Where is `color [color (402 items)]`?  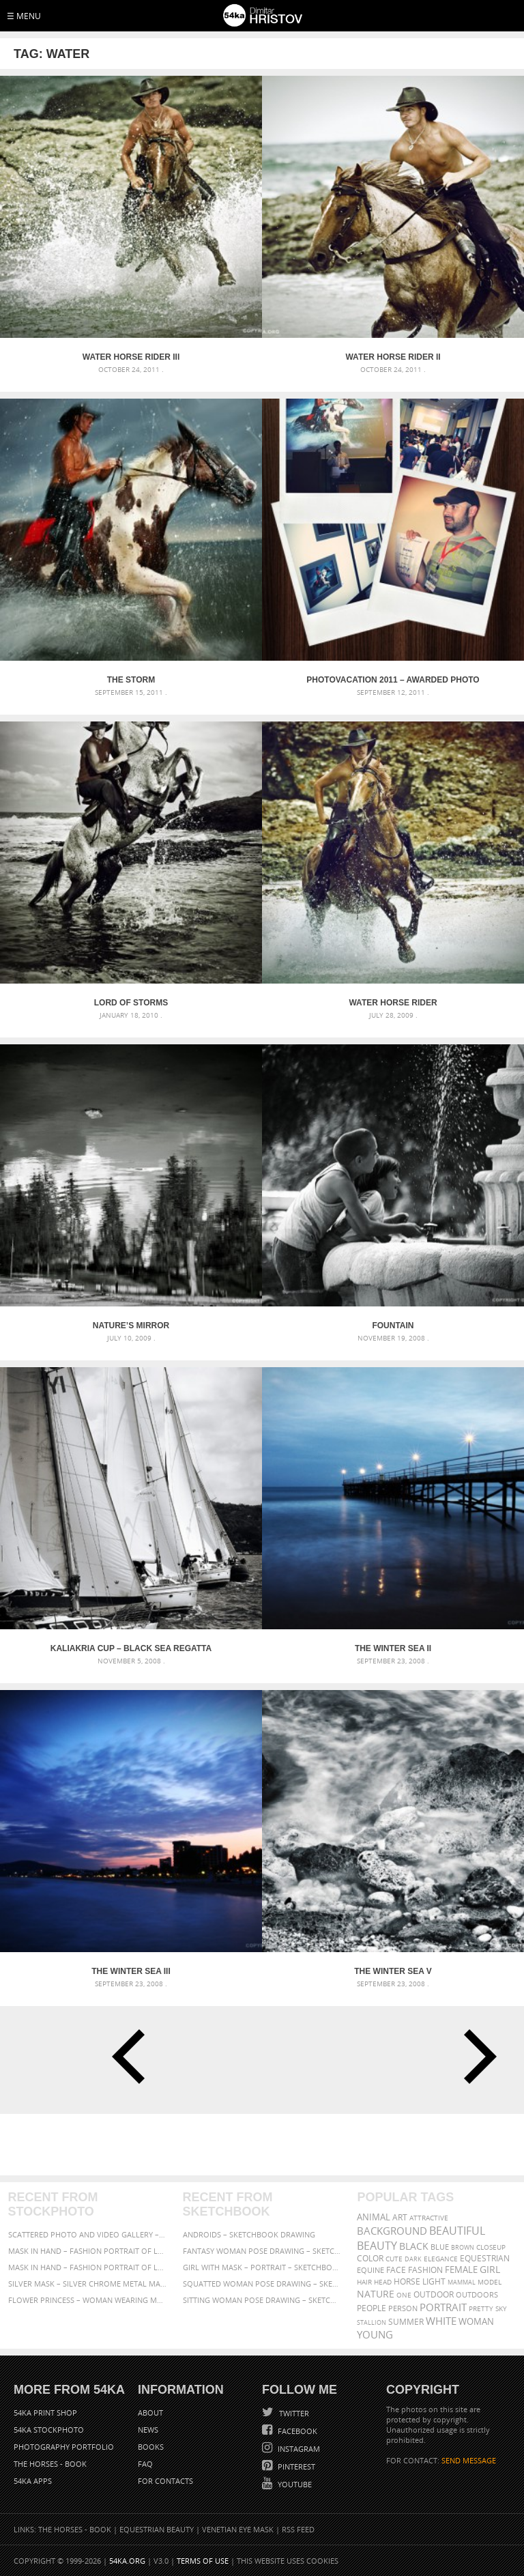
color [color (402 items)] is located at coordinates (370, 2258).